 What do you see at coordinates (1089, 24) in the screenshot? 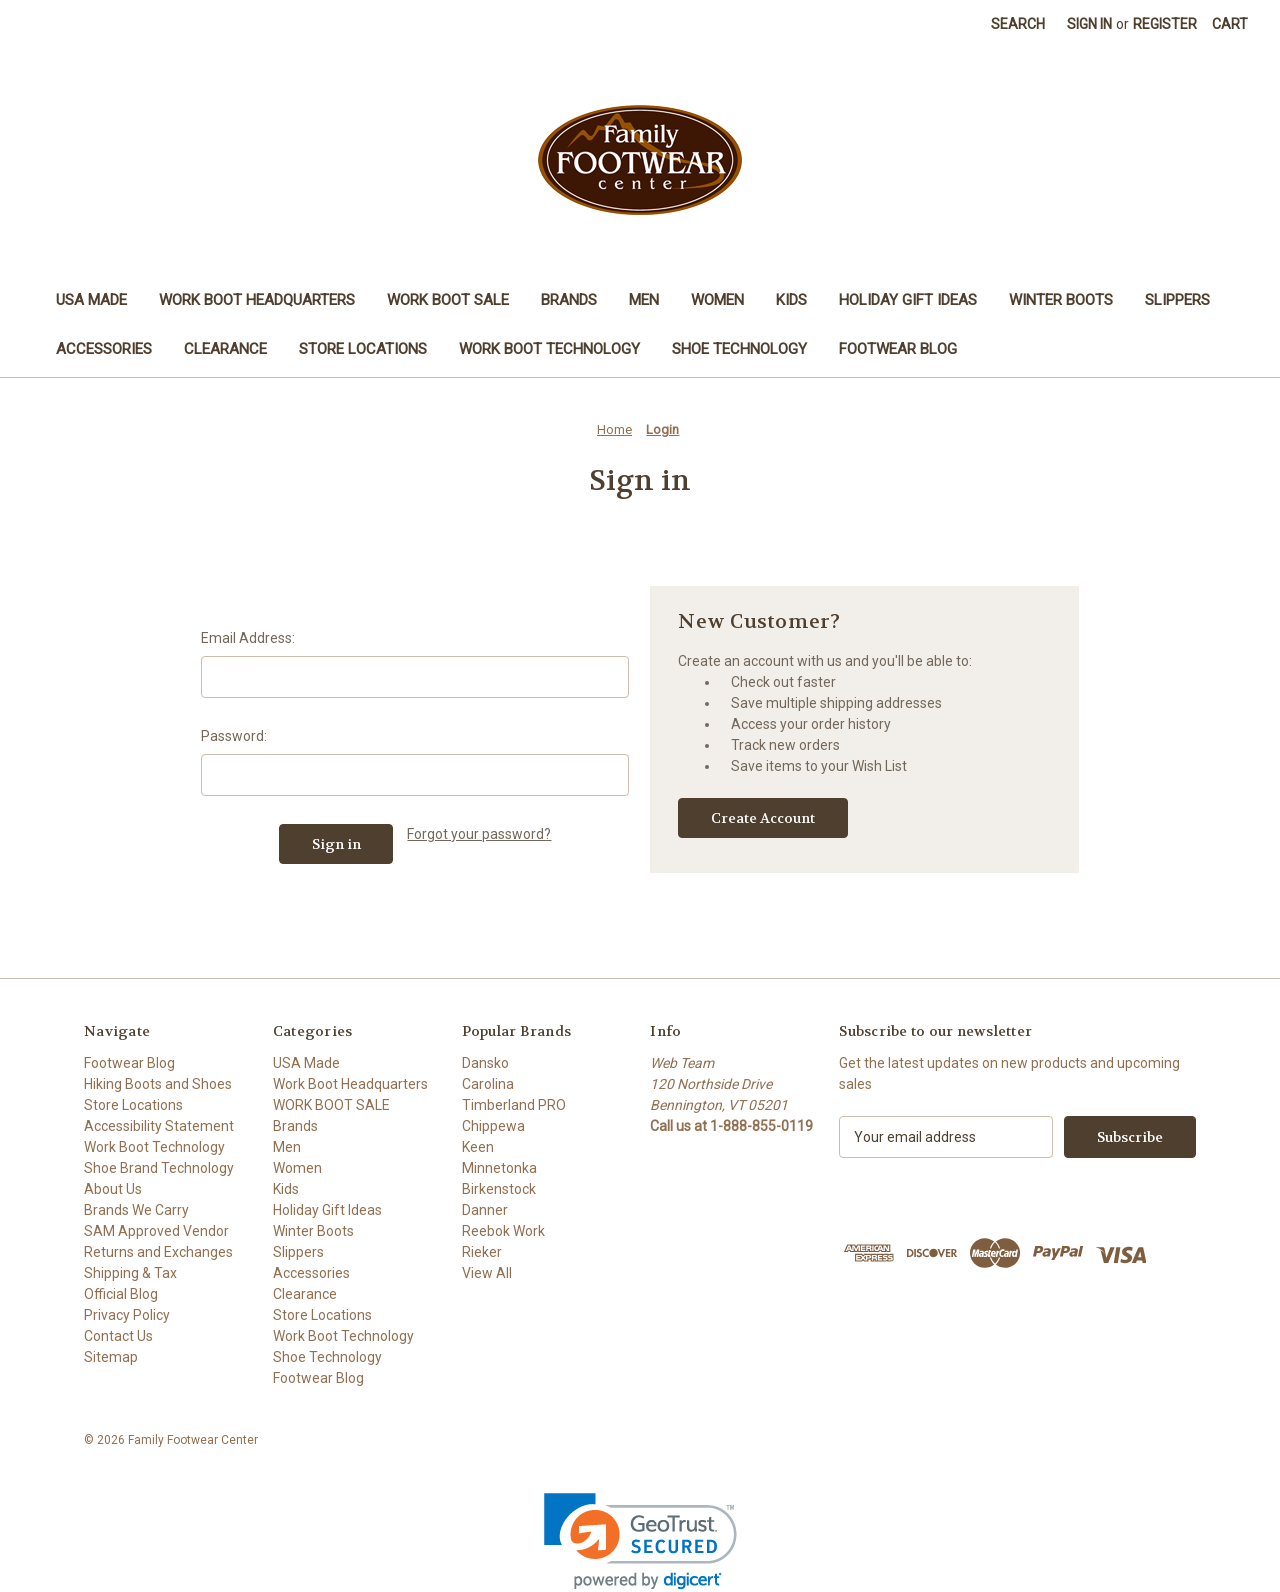
I see `Sign in` at bounding box center [1089, 24].